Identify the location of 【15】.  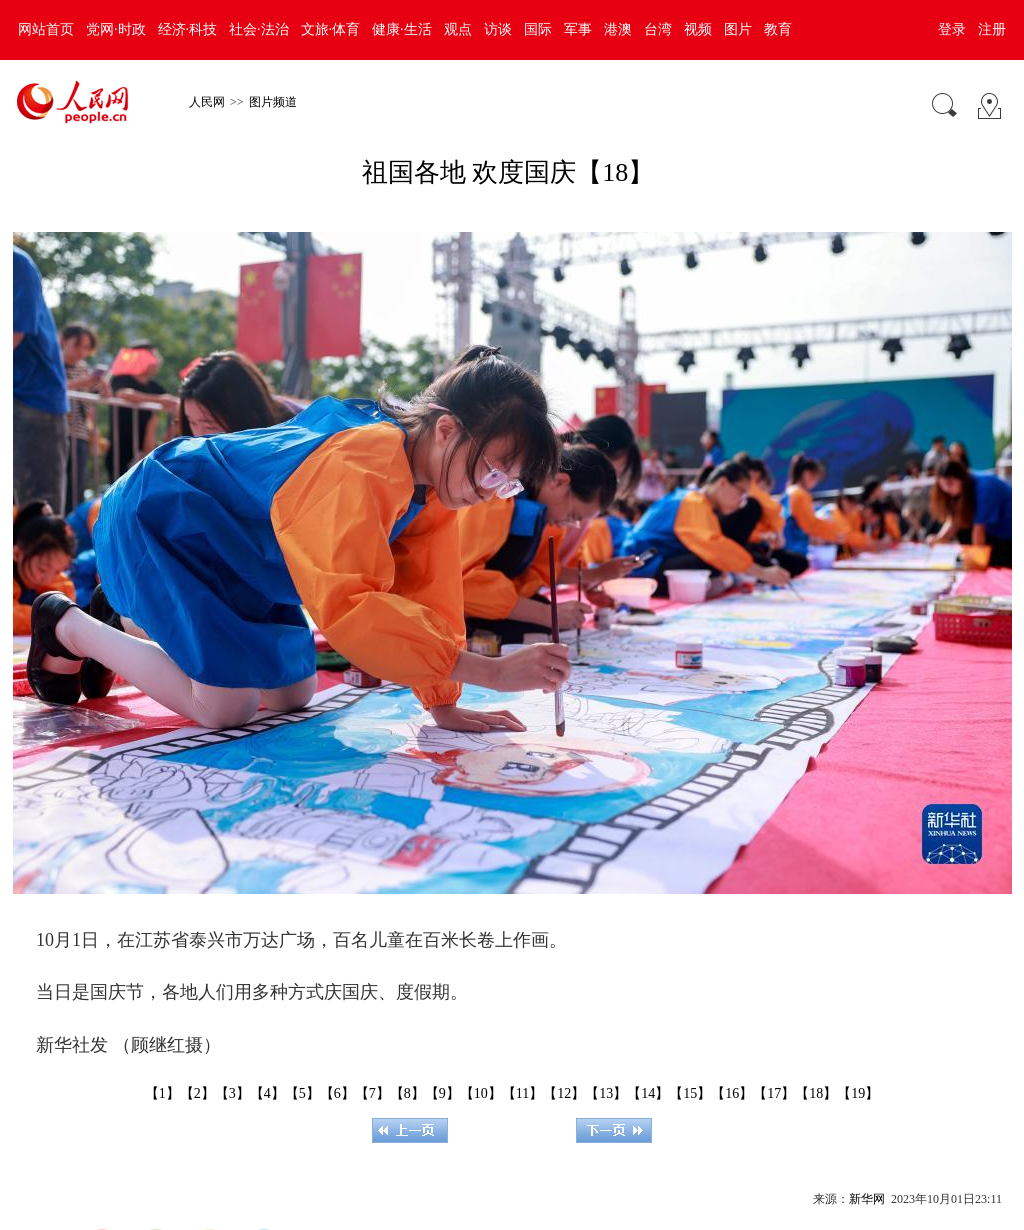
(690, 1093).